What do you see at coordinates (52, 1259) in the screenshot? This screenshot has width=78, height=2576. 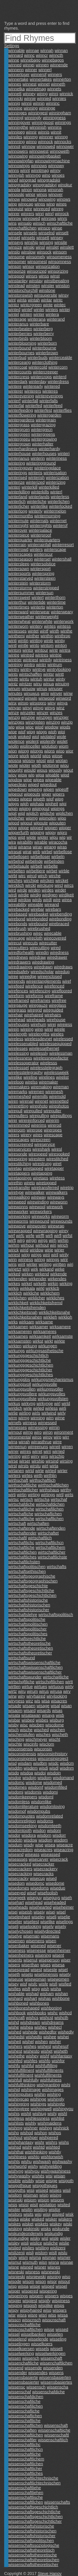 I see `wirings` at bounding box center [52, 1259].